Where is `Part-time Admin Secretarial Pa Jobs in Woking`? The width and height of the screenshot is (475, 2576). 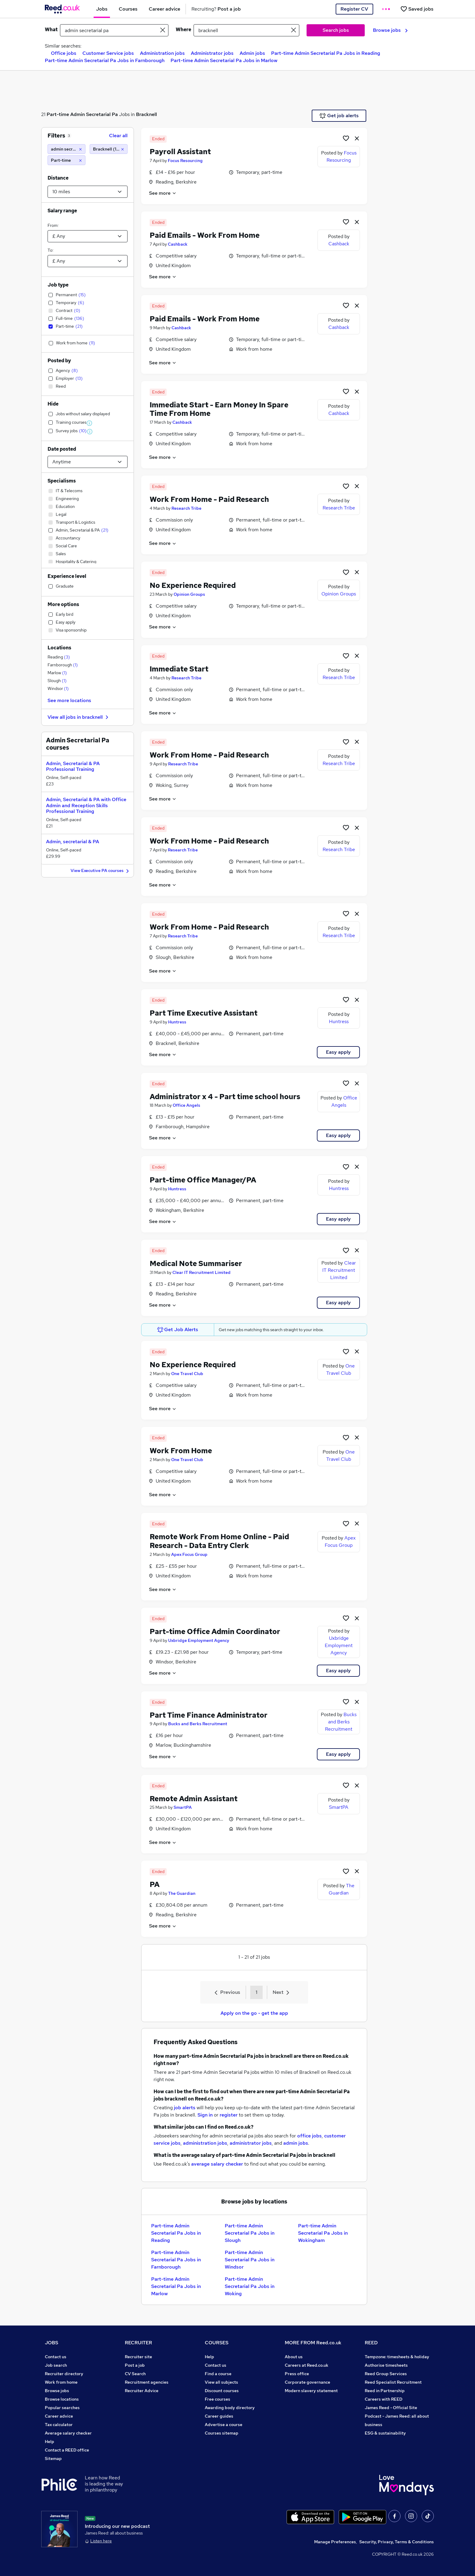
Part-time Admin Secretarial Pa Jobs in Woking is located at coordinates (249, 2286).